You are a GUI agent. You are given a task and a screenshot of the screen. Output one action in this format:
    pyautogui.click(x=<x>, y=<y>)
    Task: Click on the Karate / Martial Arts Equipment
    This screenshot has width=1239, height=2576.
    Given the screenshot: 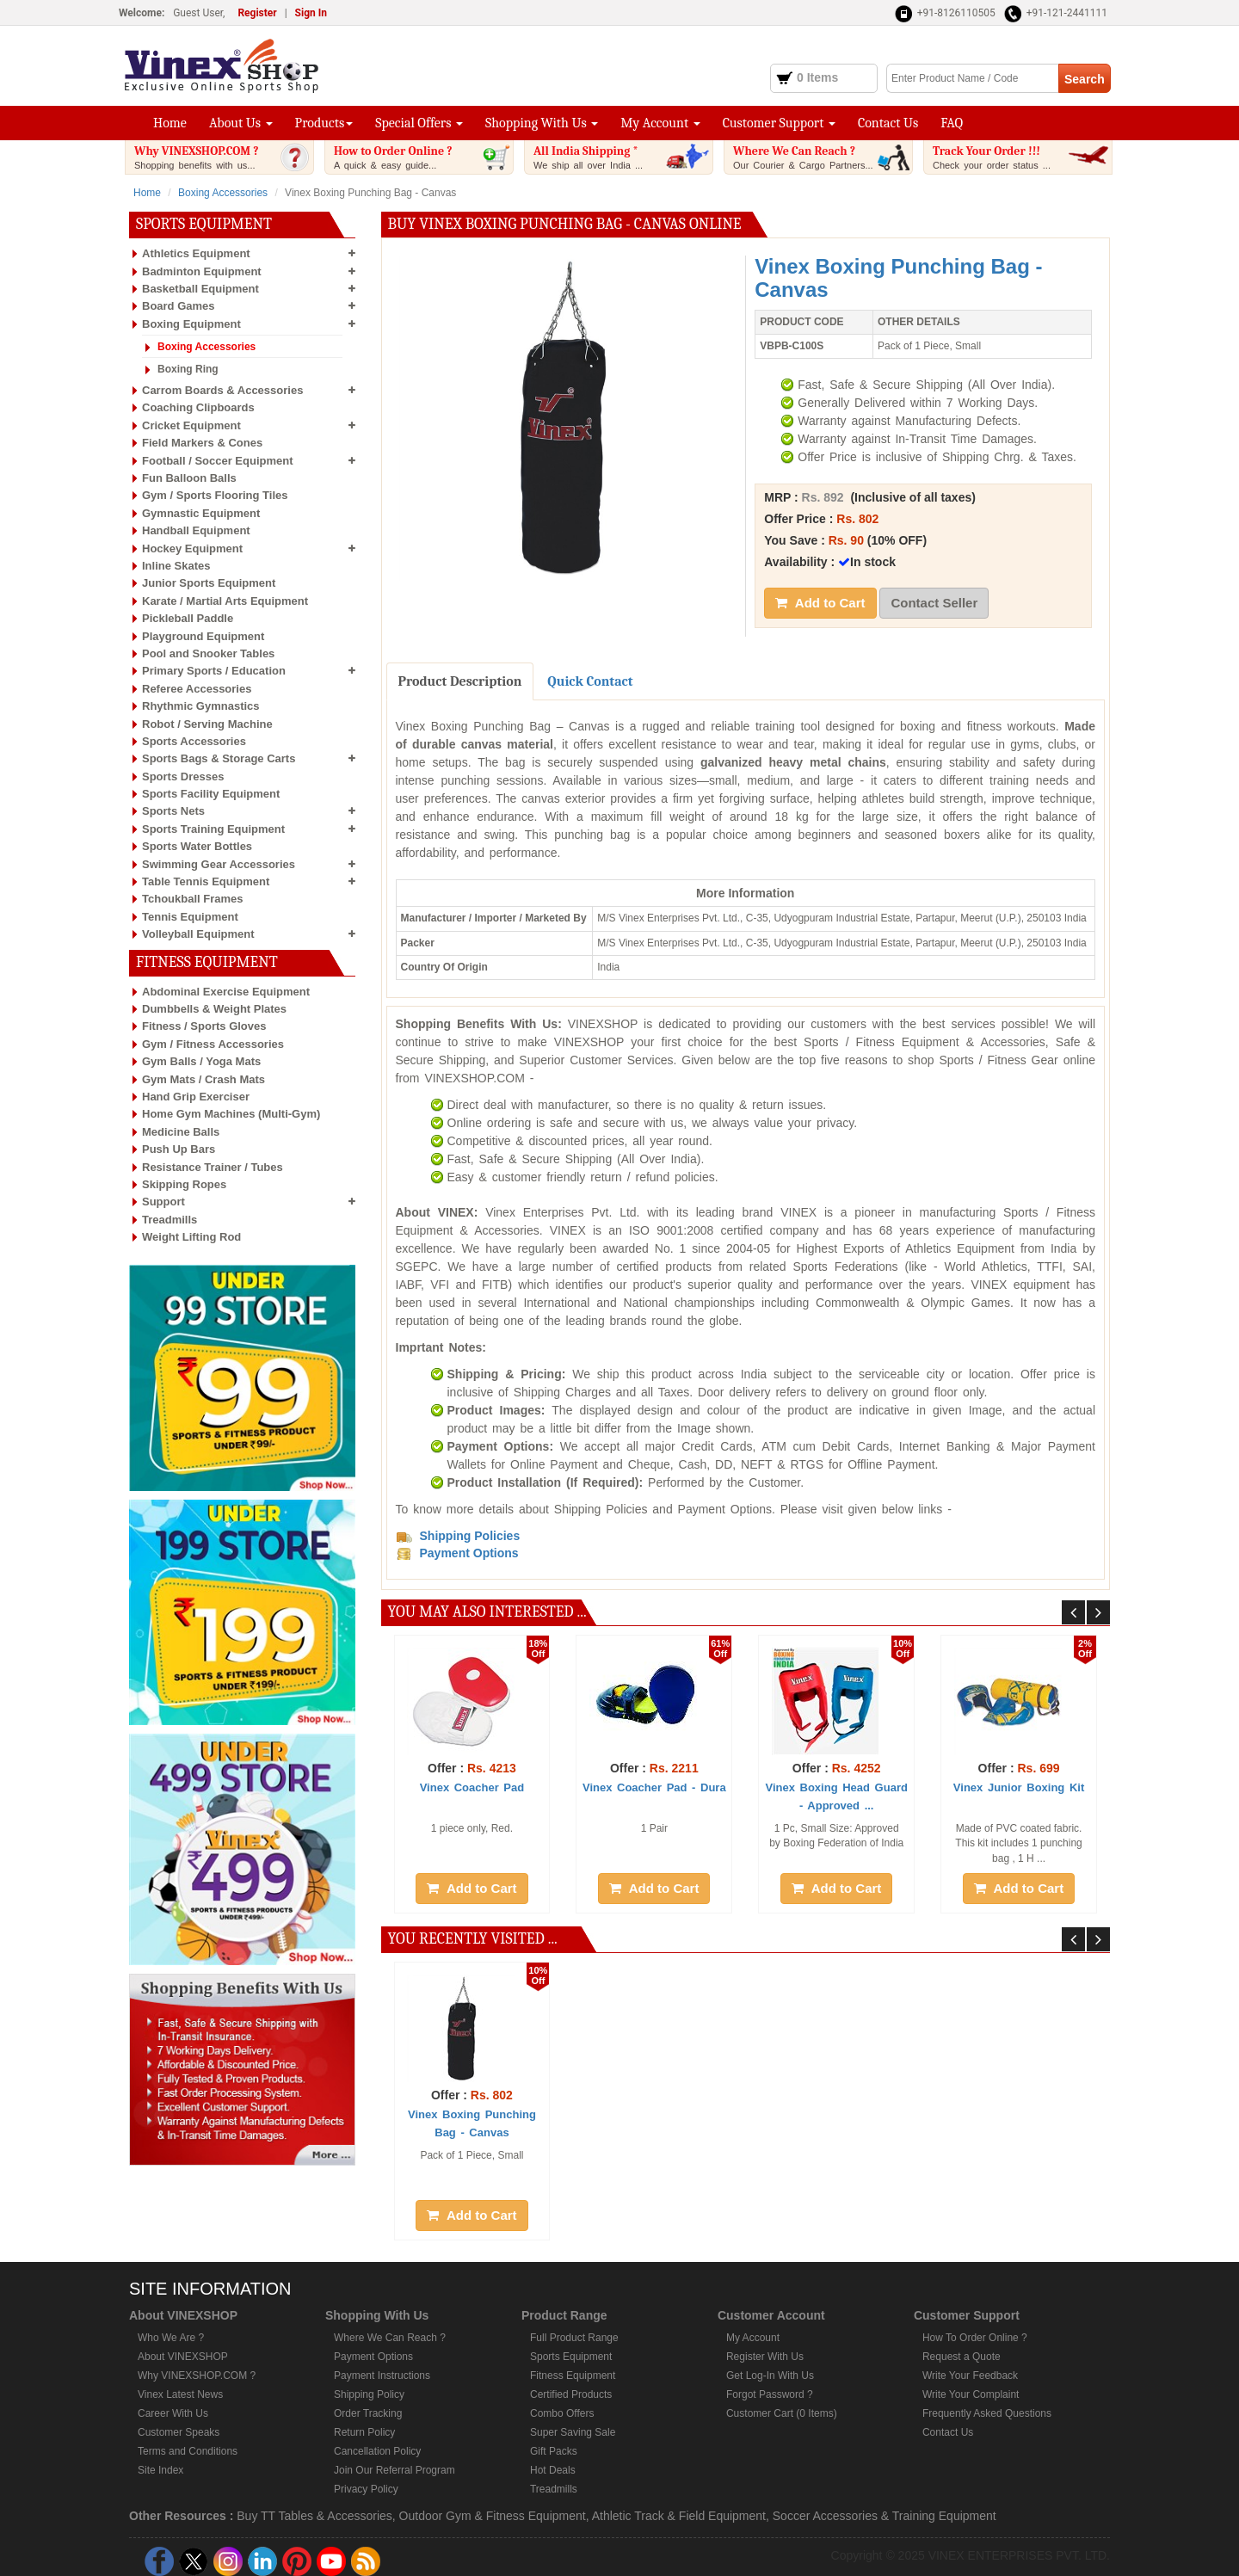 What is the action you would take?
    pyautogui.click(x=225, y=601)
    